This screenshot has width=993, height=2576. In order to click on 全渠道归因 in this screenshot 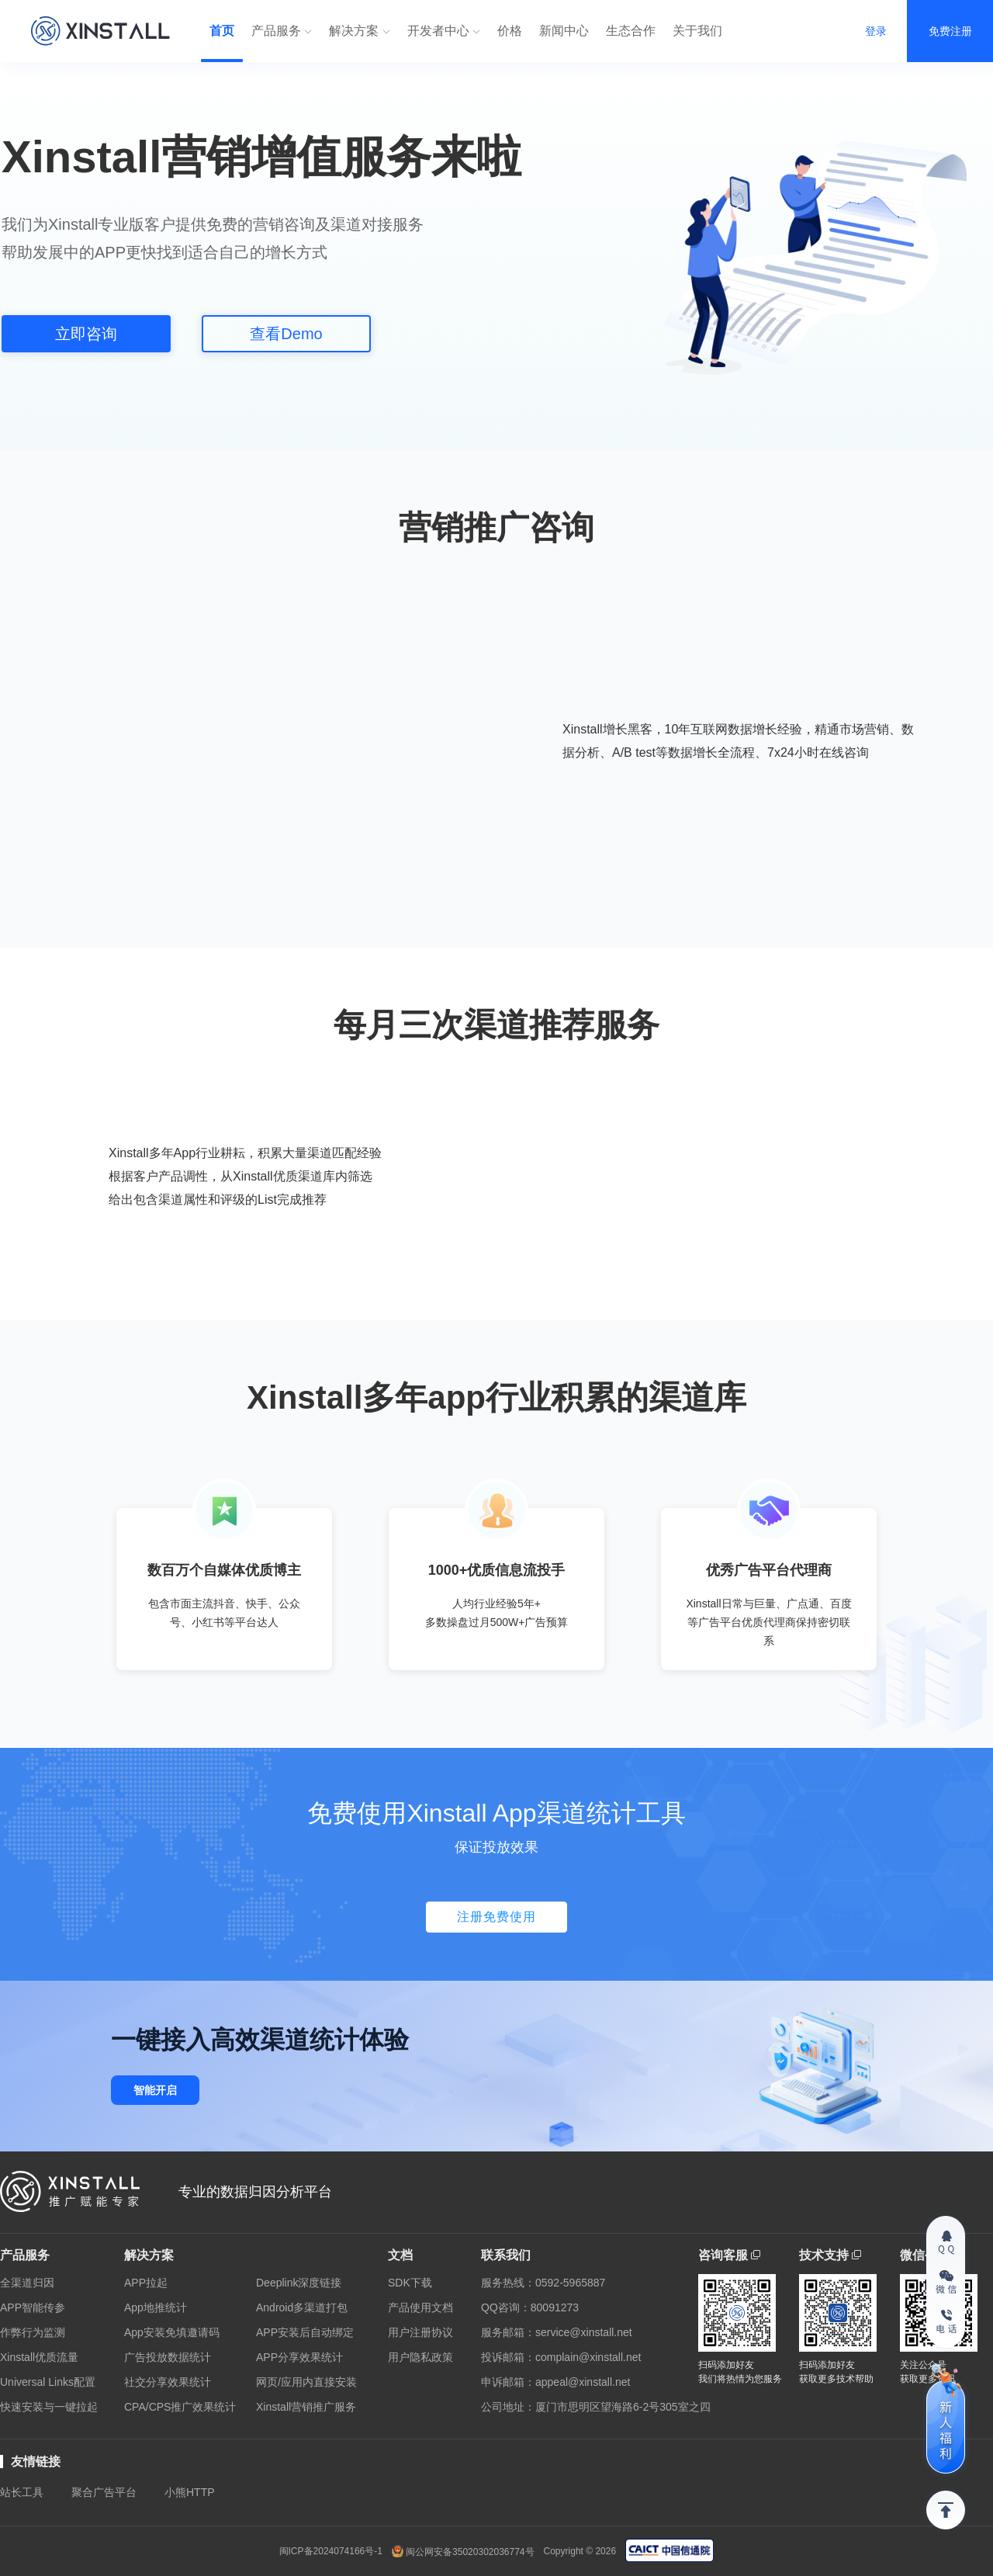, I will do `click(27, 2282)`.